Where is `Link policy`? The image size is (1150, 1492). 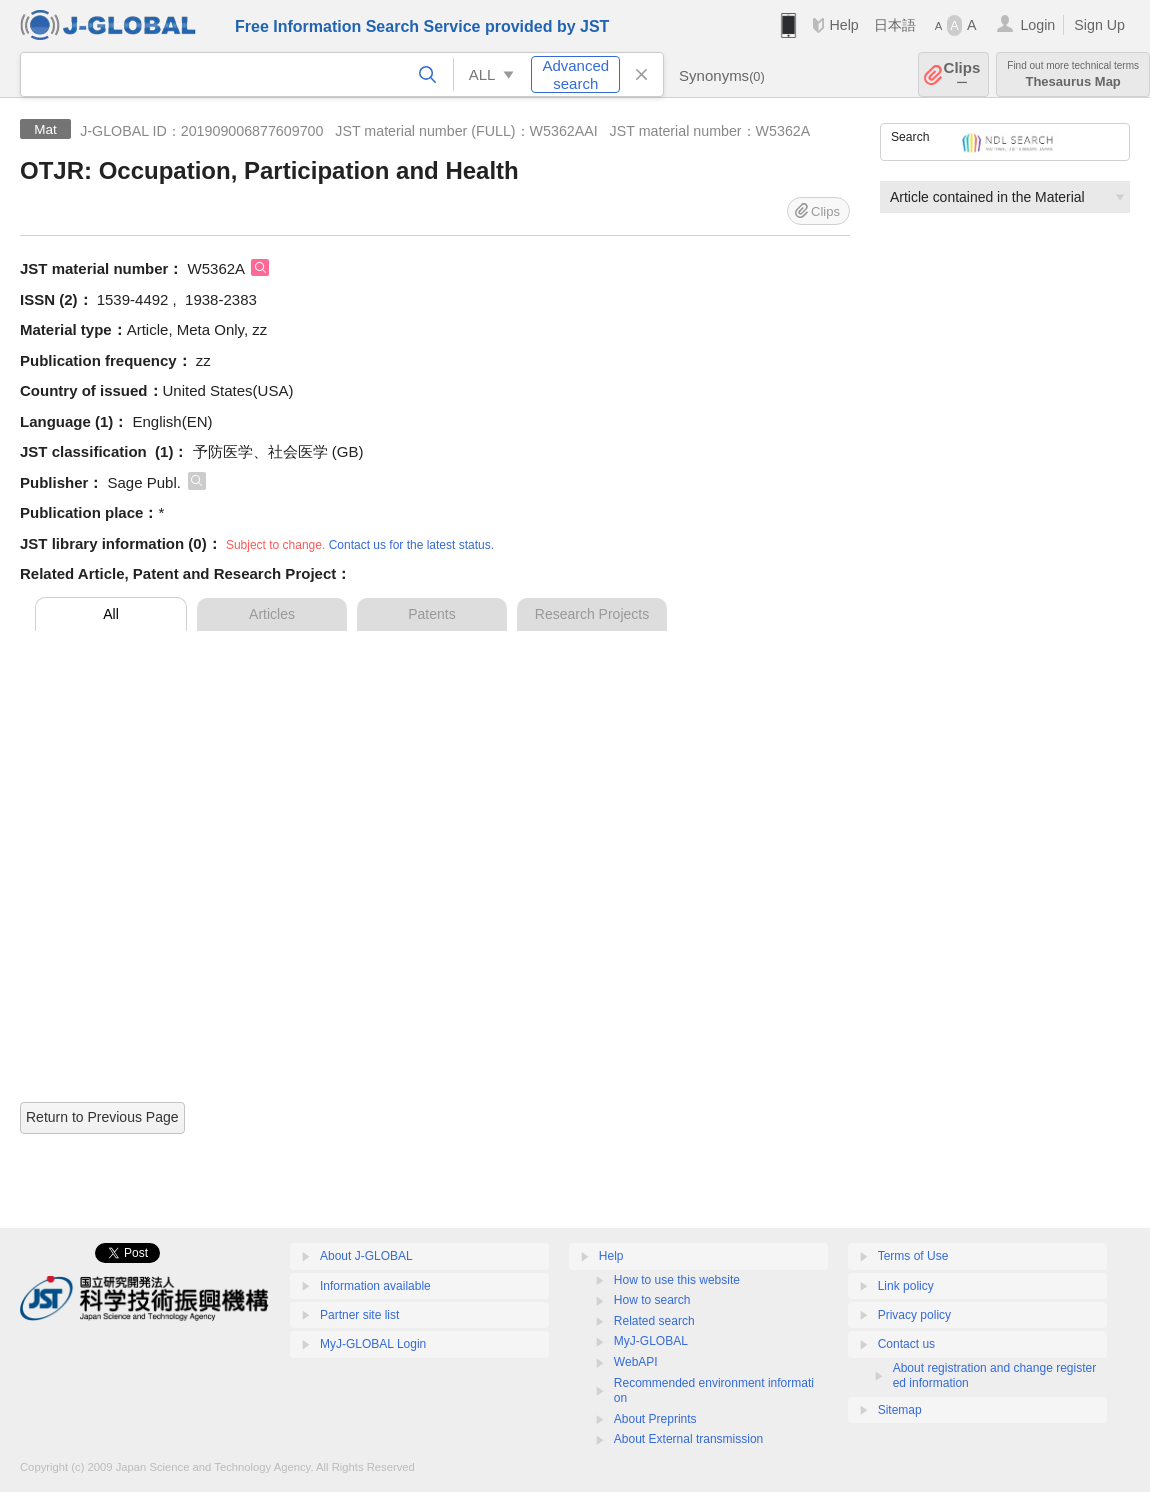 Link policy is located at coordinates (906, 1286).